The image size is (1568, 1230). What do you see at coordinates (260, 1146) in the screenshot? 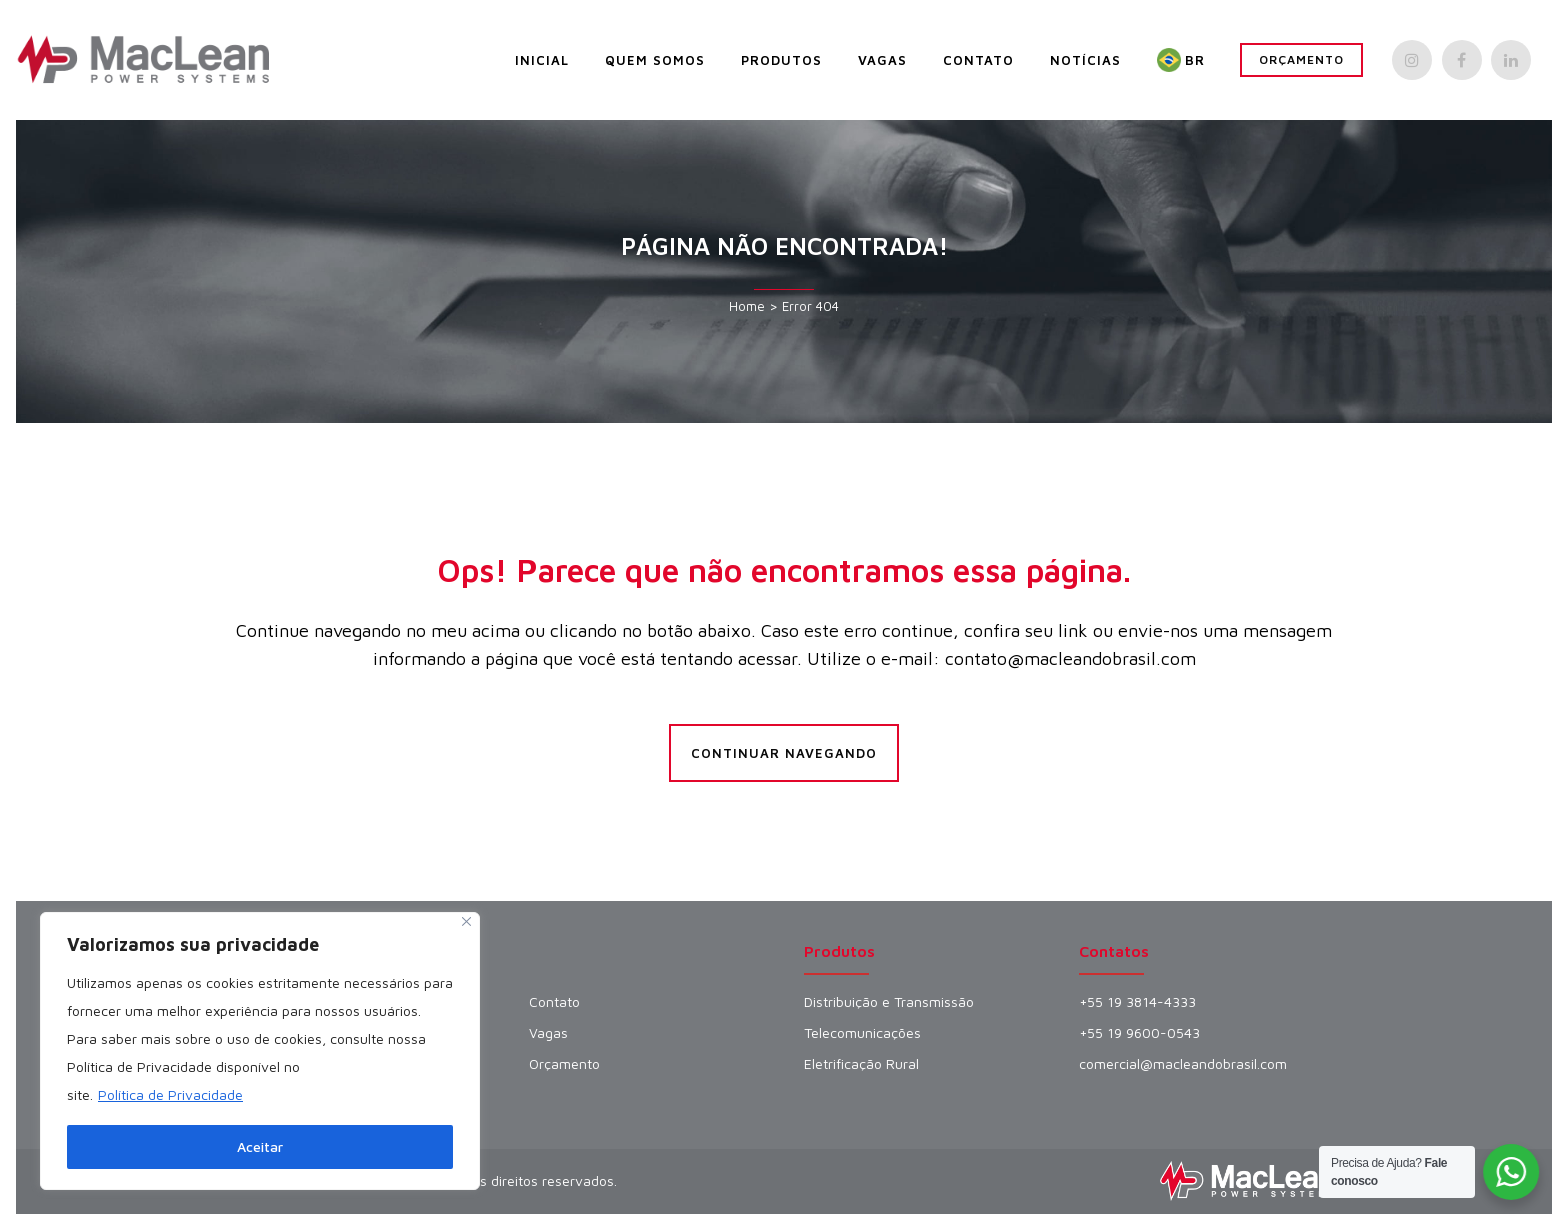
I see `Aceitar` at bounding box center [260, 1146].